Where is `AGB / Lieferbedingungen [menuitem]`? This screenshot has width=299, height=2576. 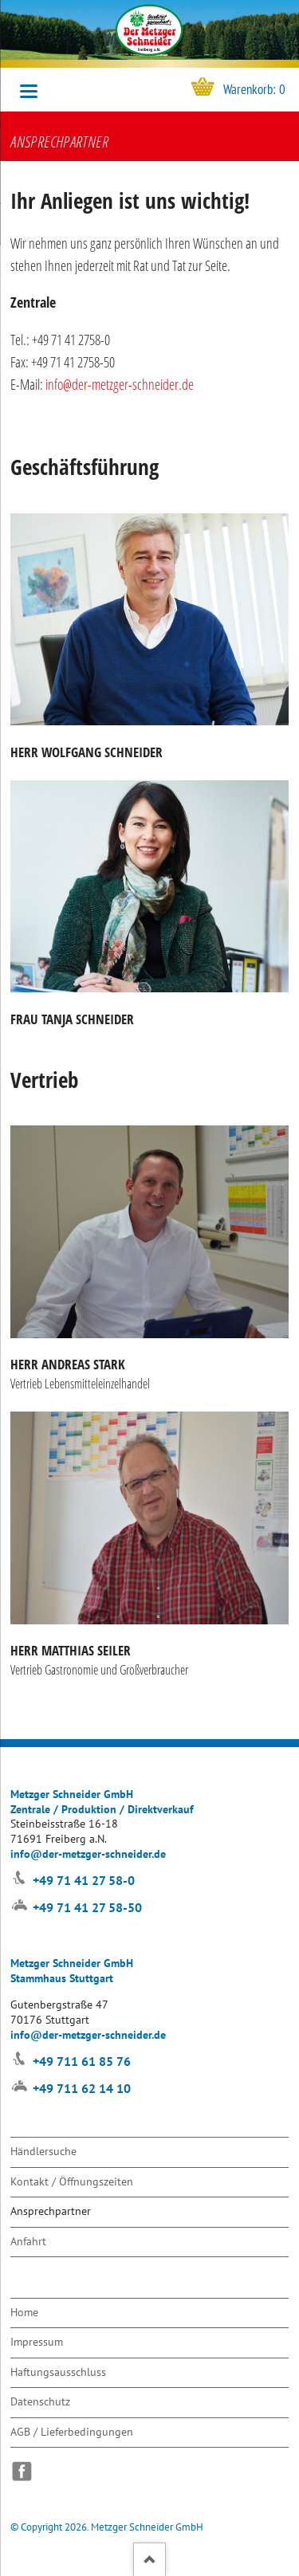
AGB / Lieferbedingungen [menuitem] is located at coordinates (71, 2431).